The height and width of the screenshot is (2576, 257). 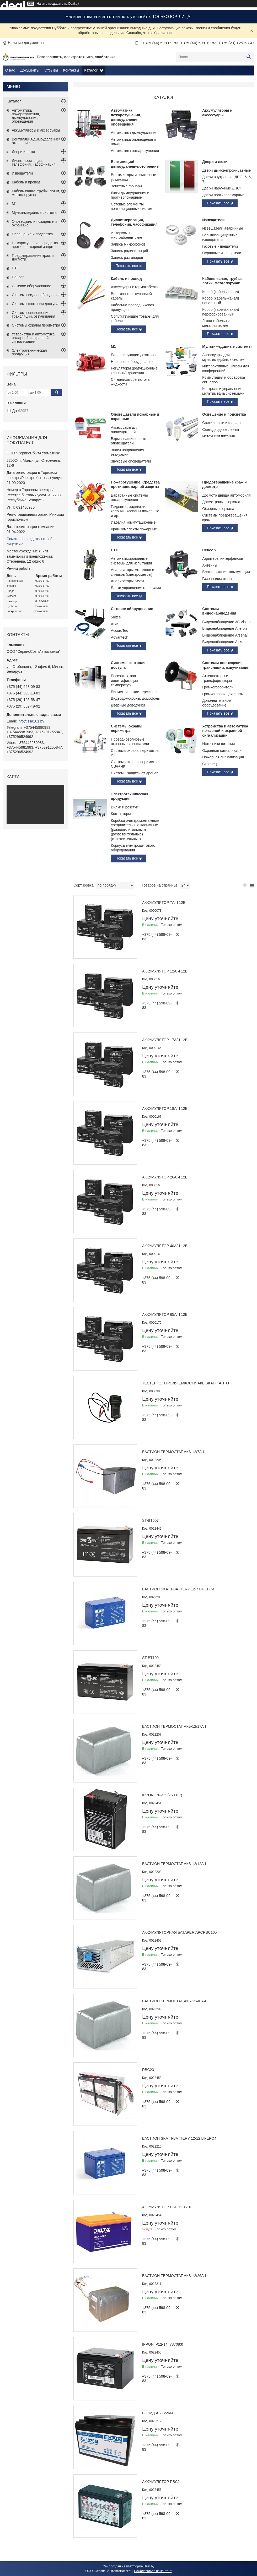 What do you see at coordinates (216, 702) in the screenshot?
I see `Дополнительное оборудование` at bounding box center [216, 702].